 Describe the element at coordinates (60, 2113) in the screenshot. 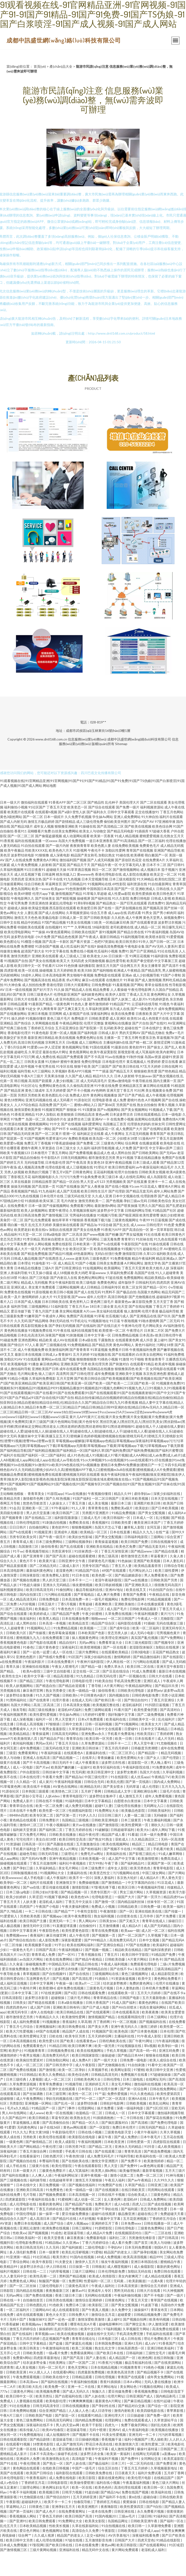

I see `欧美一区在线视频` at that location.